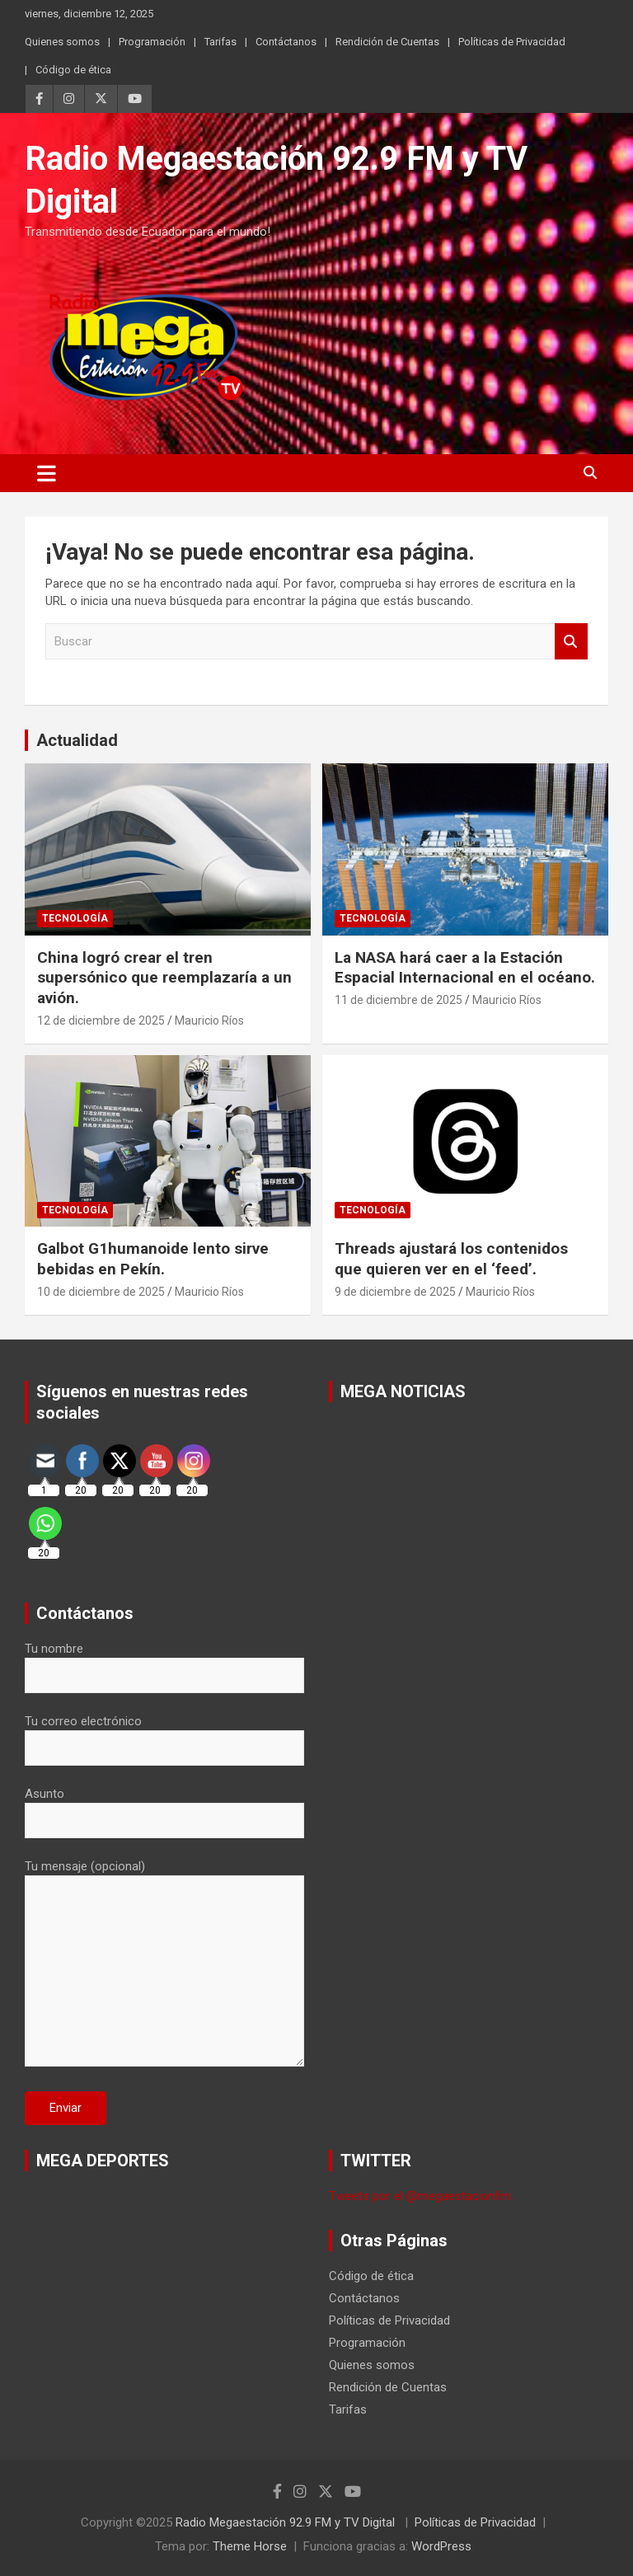 Image resolution: width=633 pixels, height=2576 pixels. What do you see at coordinates (164, 977) in the screenshot?
I see `China logró crear el tren supersónico que reemplazaría a un avión.` at bounding box center [164, 977].